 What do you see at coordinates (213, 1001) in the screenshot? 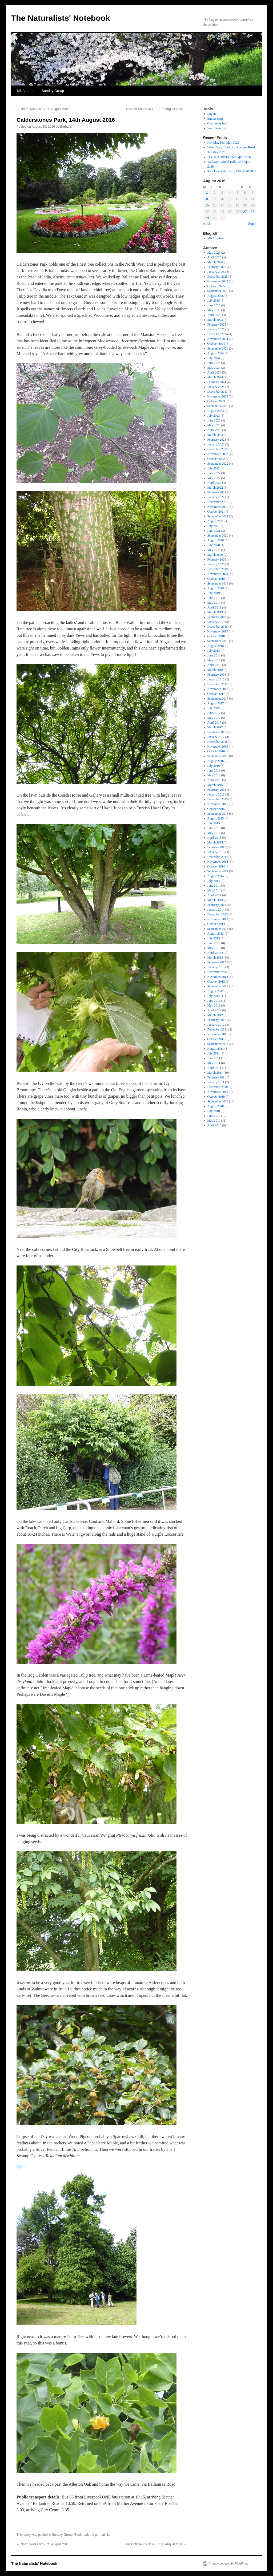
I see `June 2012` at bounding box center [213, 1001].